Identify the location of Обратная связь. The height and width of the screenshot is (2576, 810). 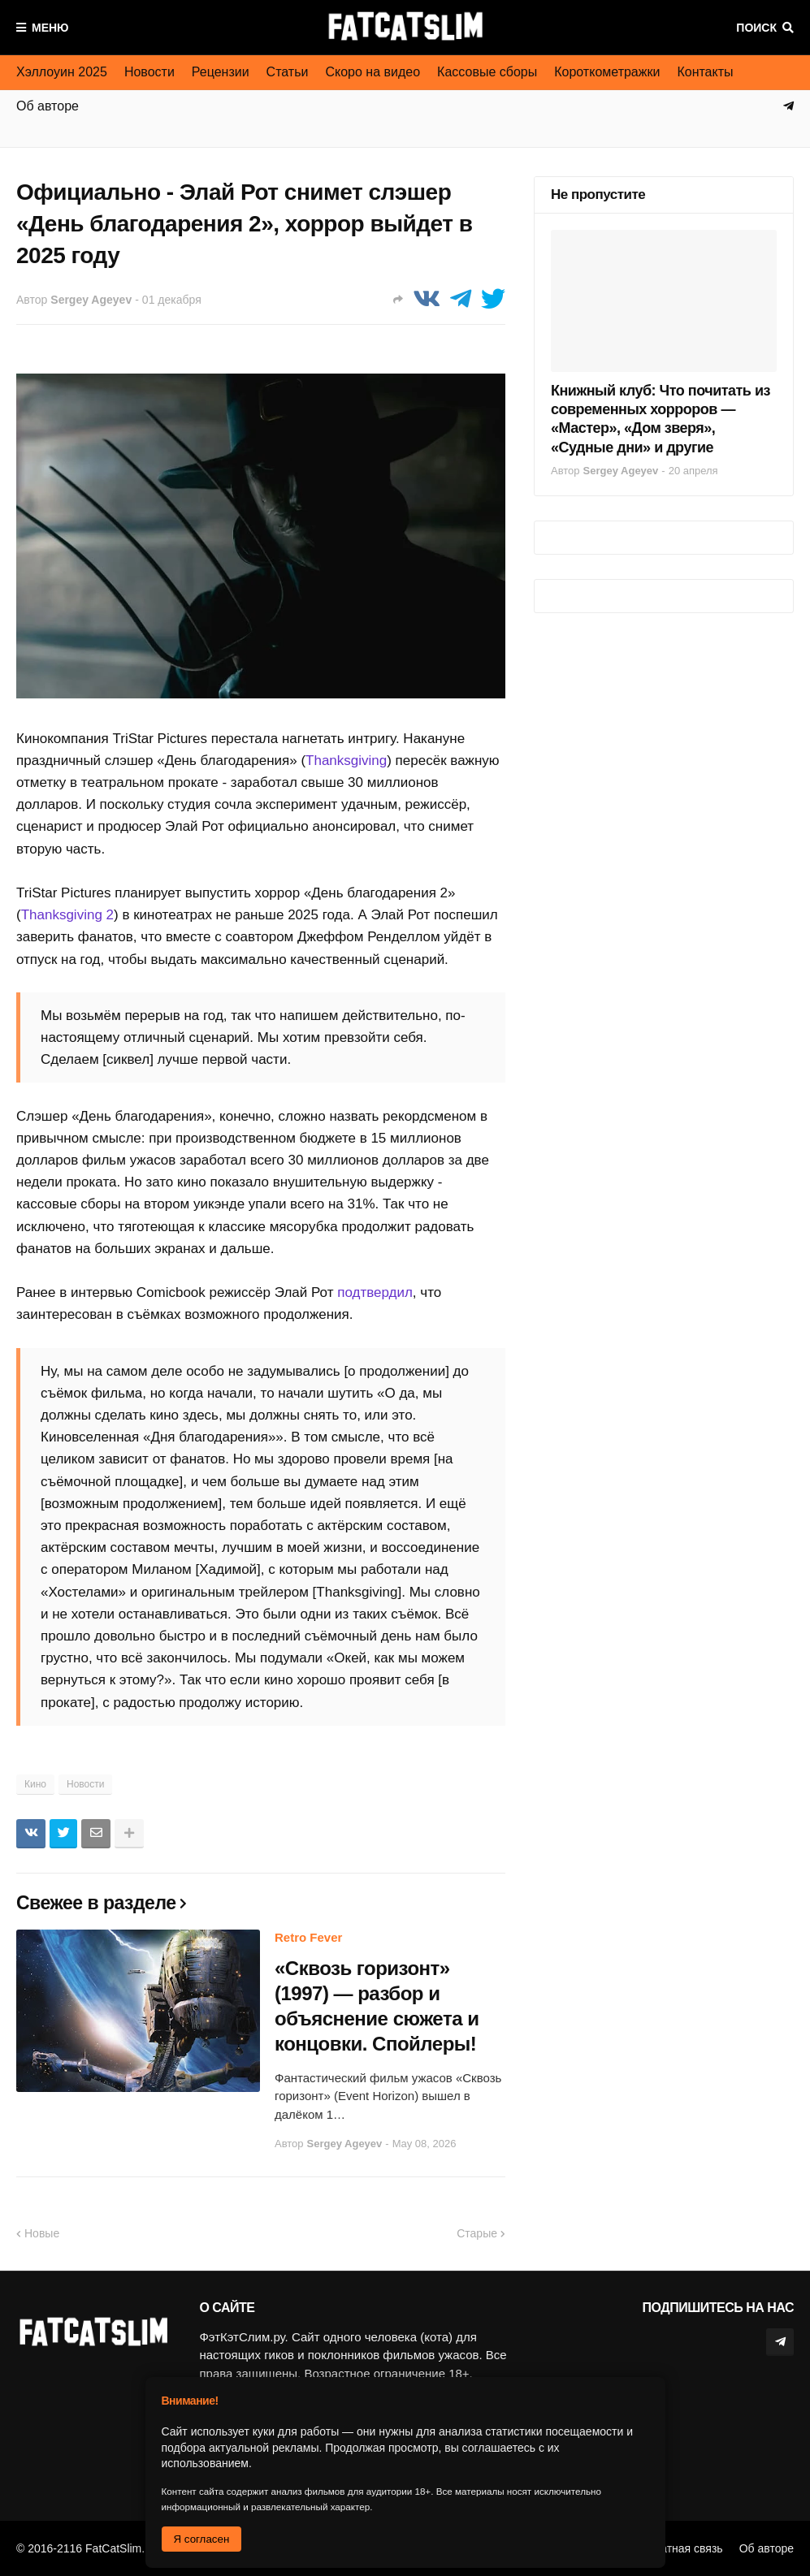
(681, 2548).